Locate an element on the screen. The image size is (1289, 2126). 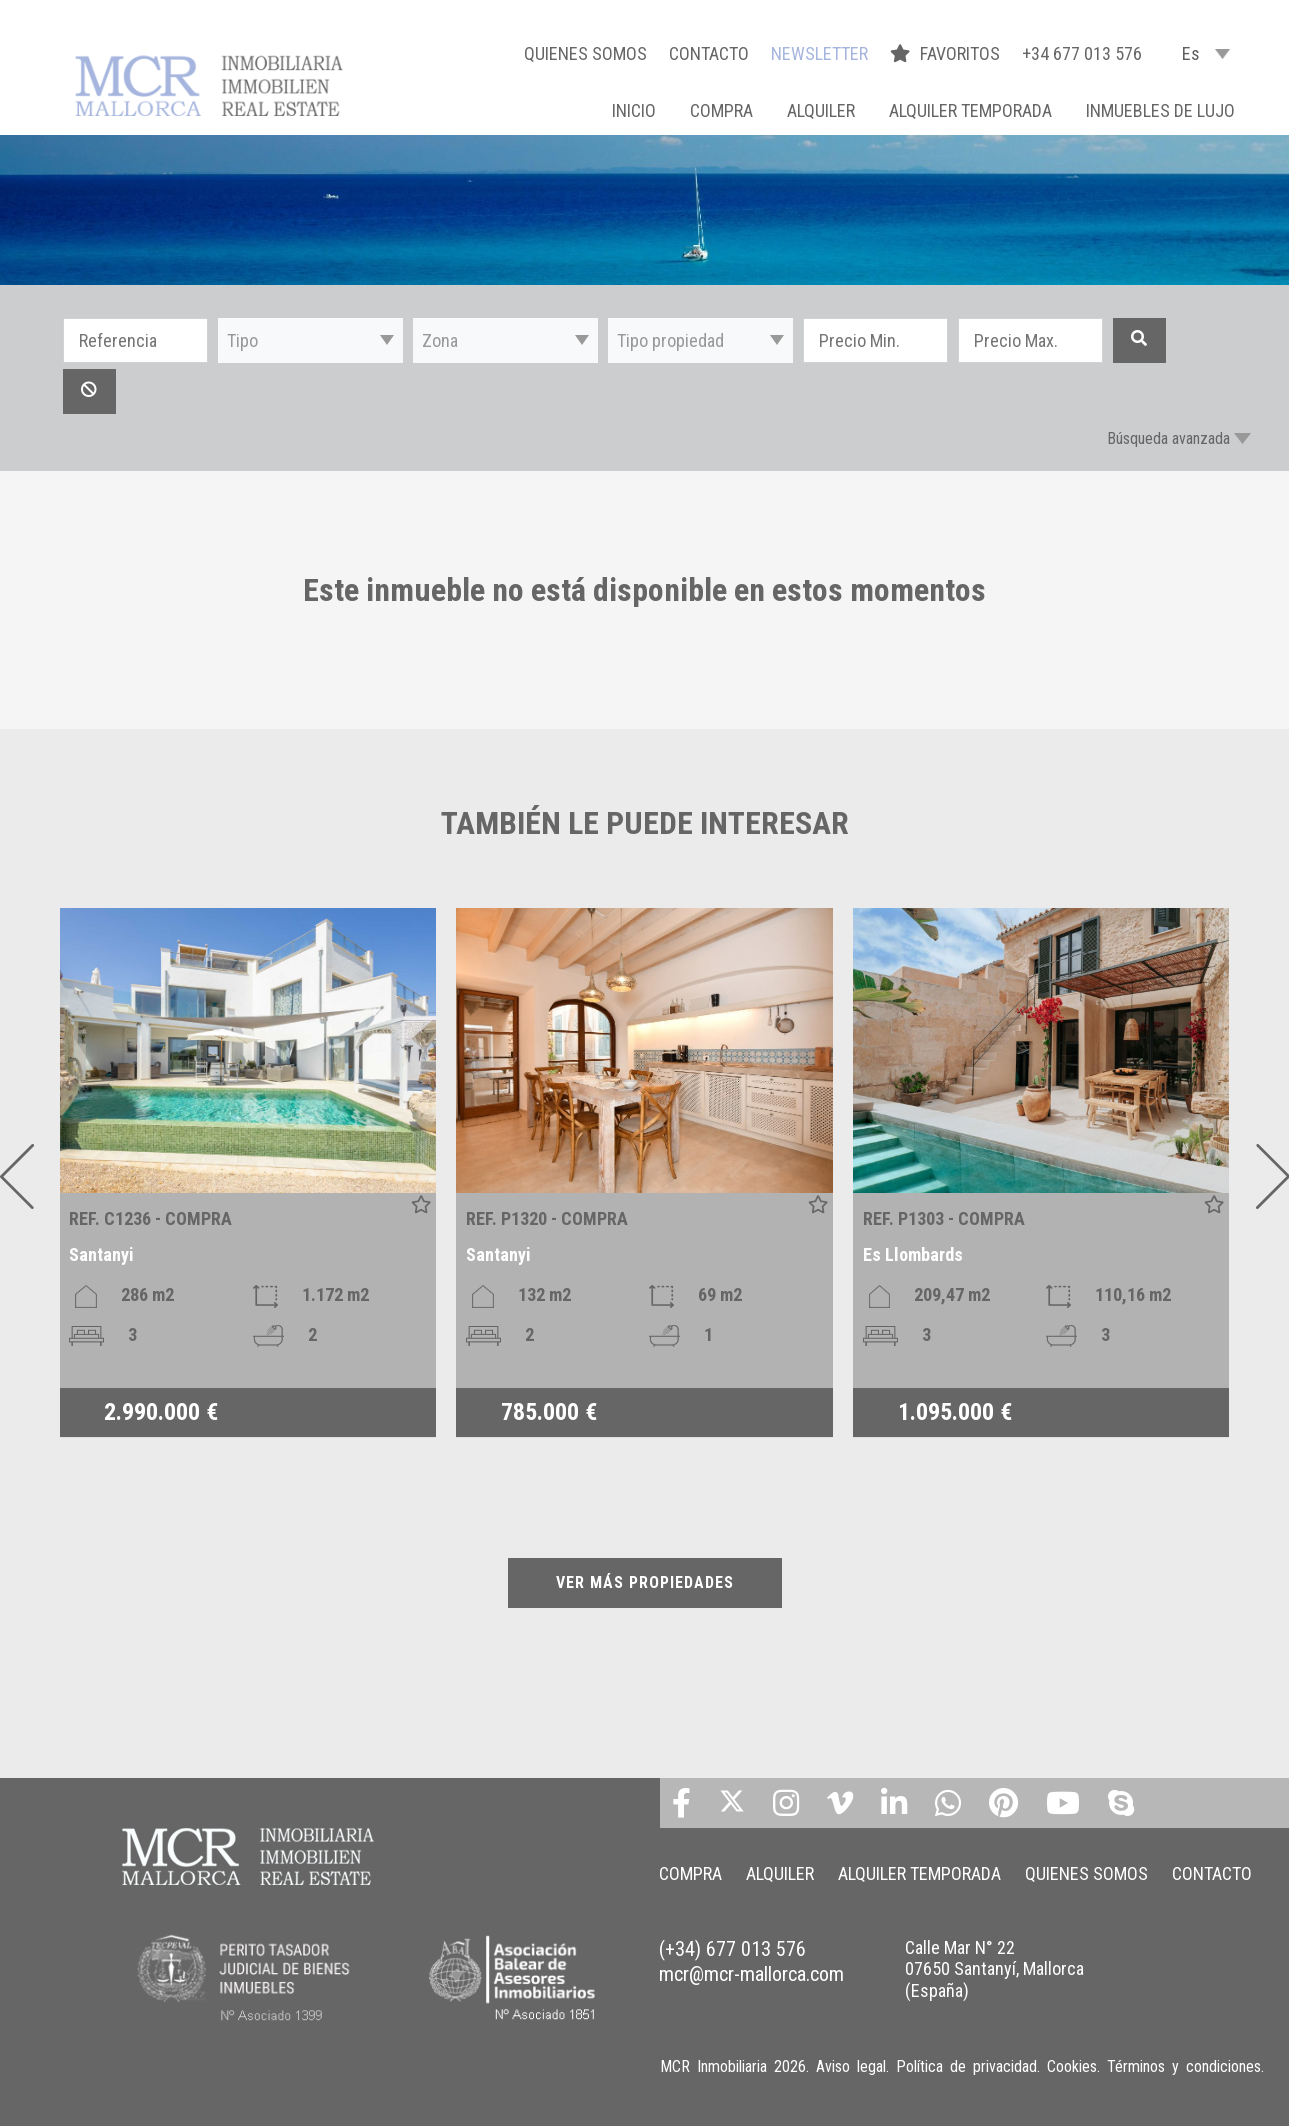
(+34) 677 013 576 is located at coordinates (732, 1949).